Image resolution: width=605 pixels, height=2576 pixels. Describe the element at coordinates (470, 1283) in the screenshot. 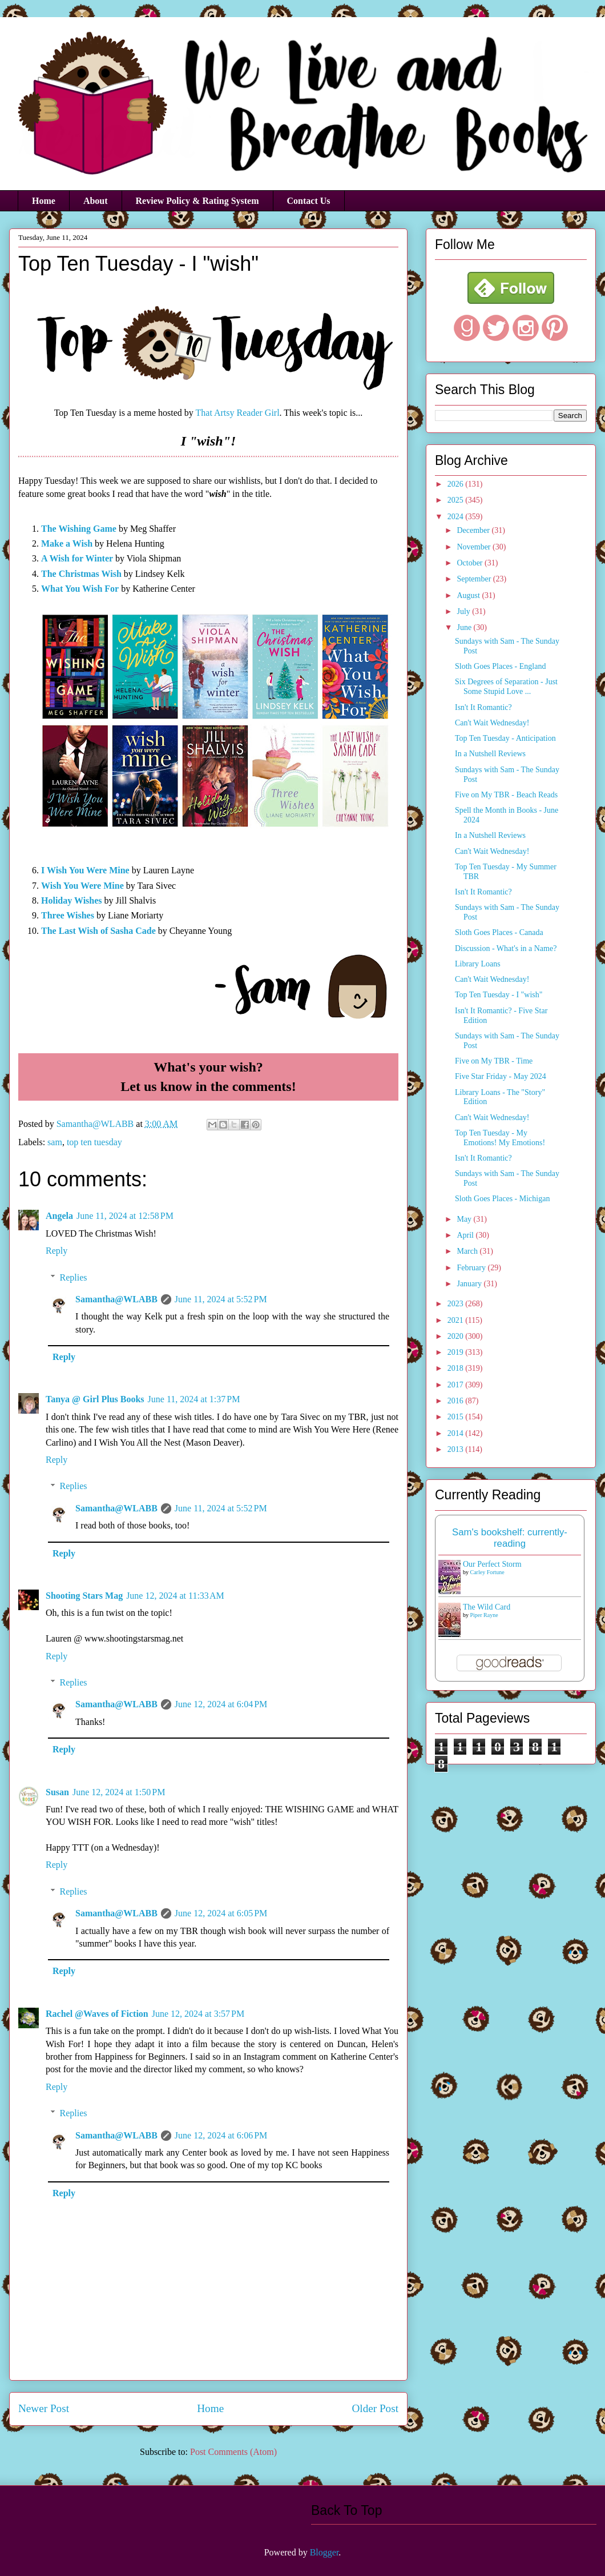

I see `January` at that location.